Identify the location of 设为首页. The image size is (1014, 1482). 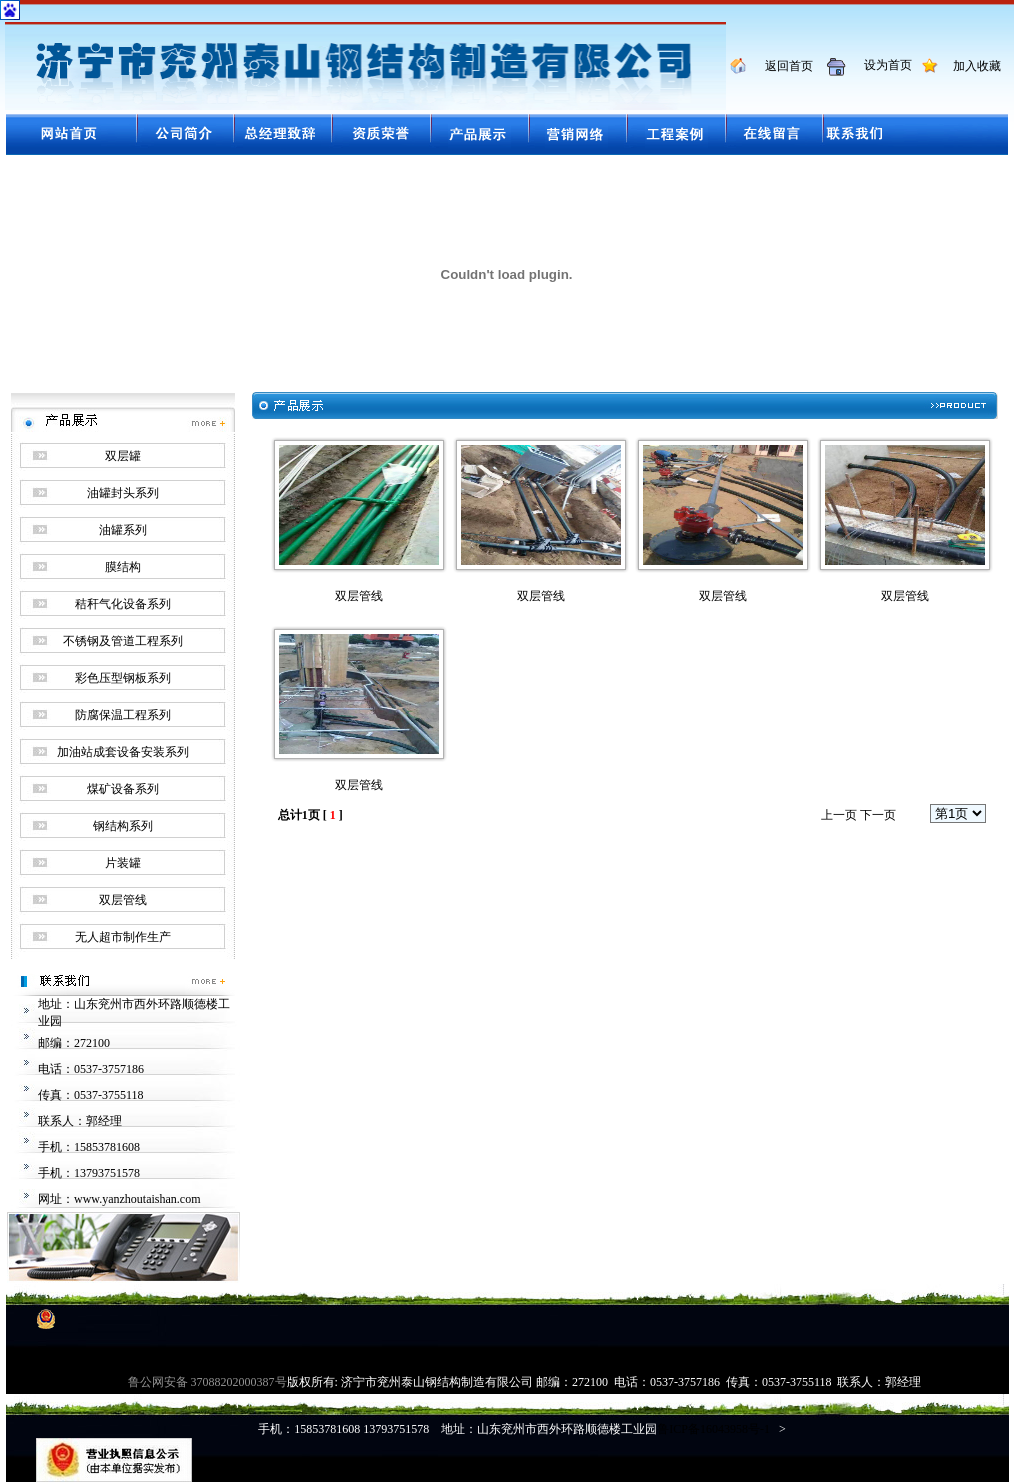
(880, 65).